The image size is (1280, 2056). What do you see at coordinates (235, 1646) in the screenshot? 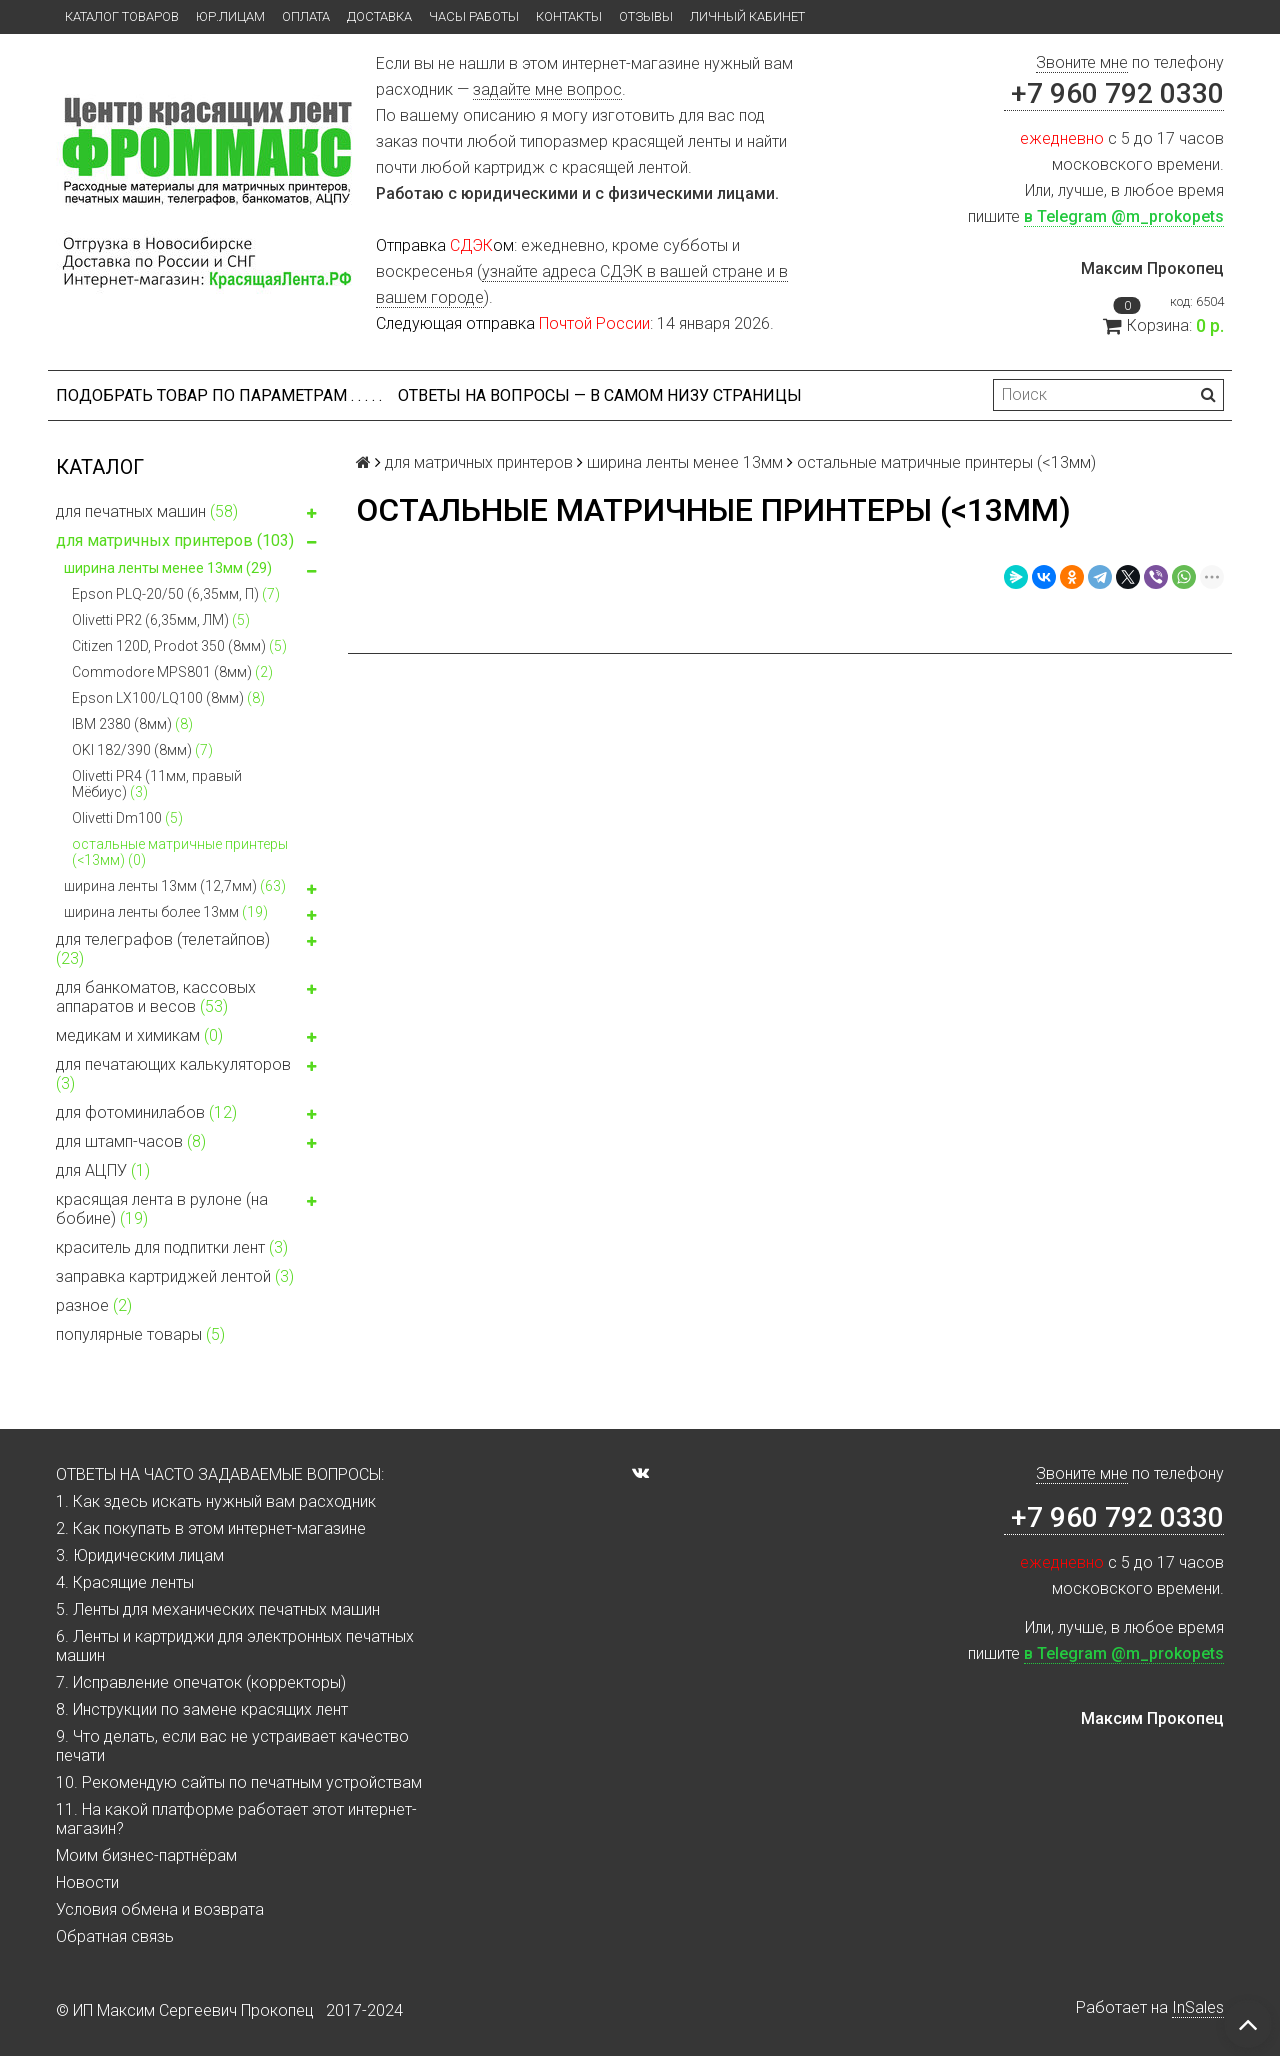
I see `6. Ленты и картриджи для электронных печатных машин` at bounding box center [235, 1646].